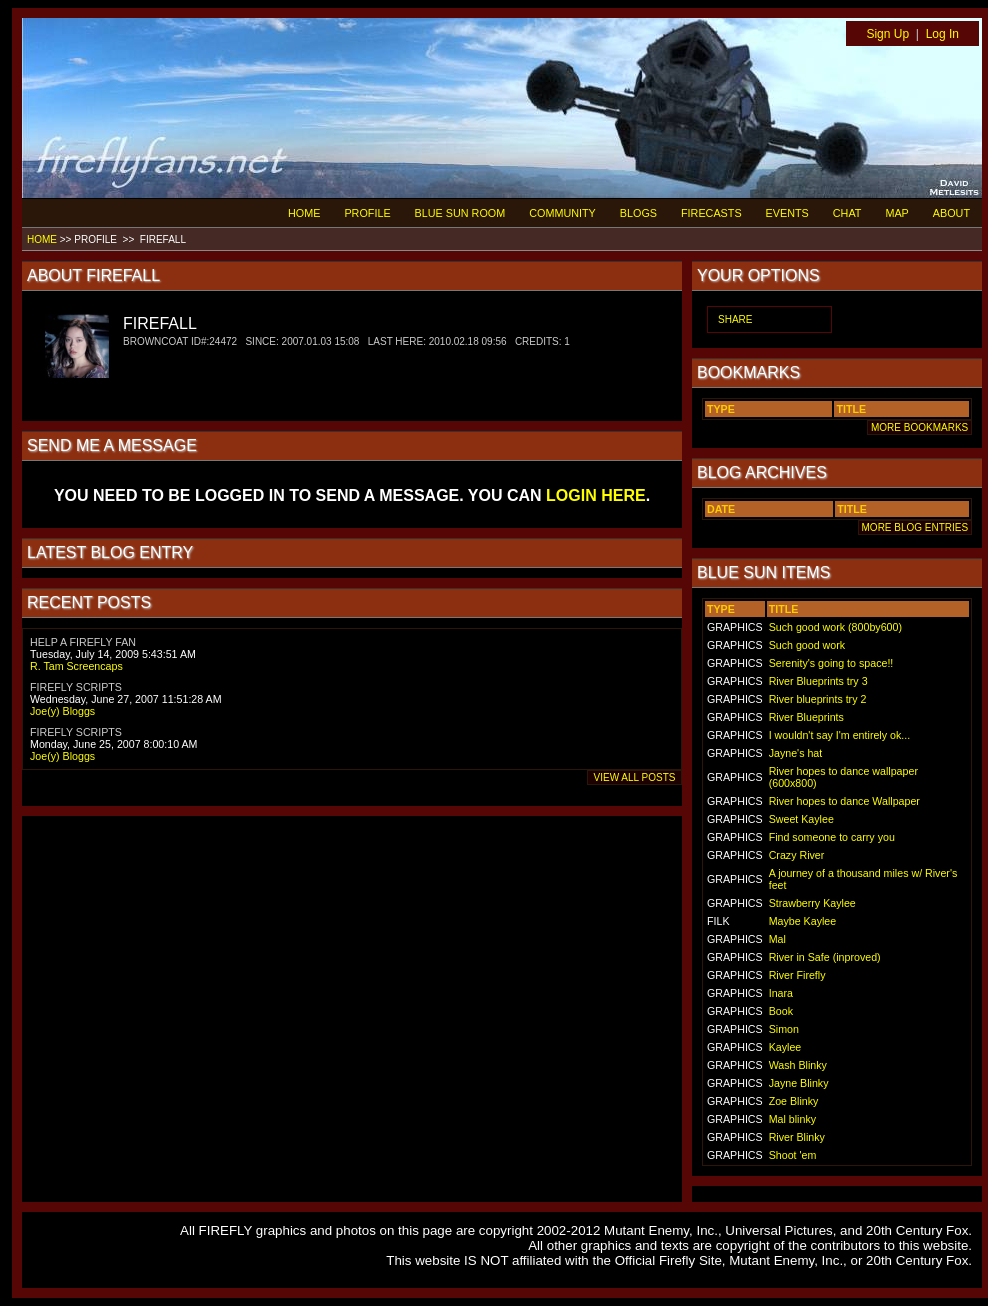 The image size is (988, 1306). Describe the element at coordinates (799, 1083) in the screenshot. I see `Jayne Blinky` at that location.